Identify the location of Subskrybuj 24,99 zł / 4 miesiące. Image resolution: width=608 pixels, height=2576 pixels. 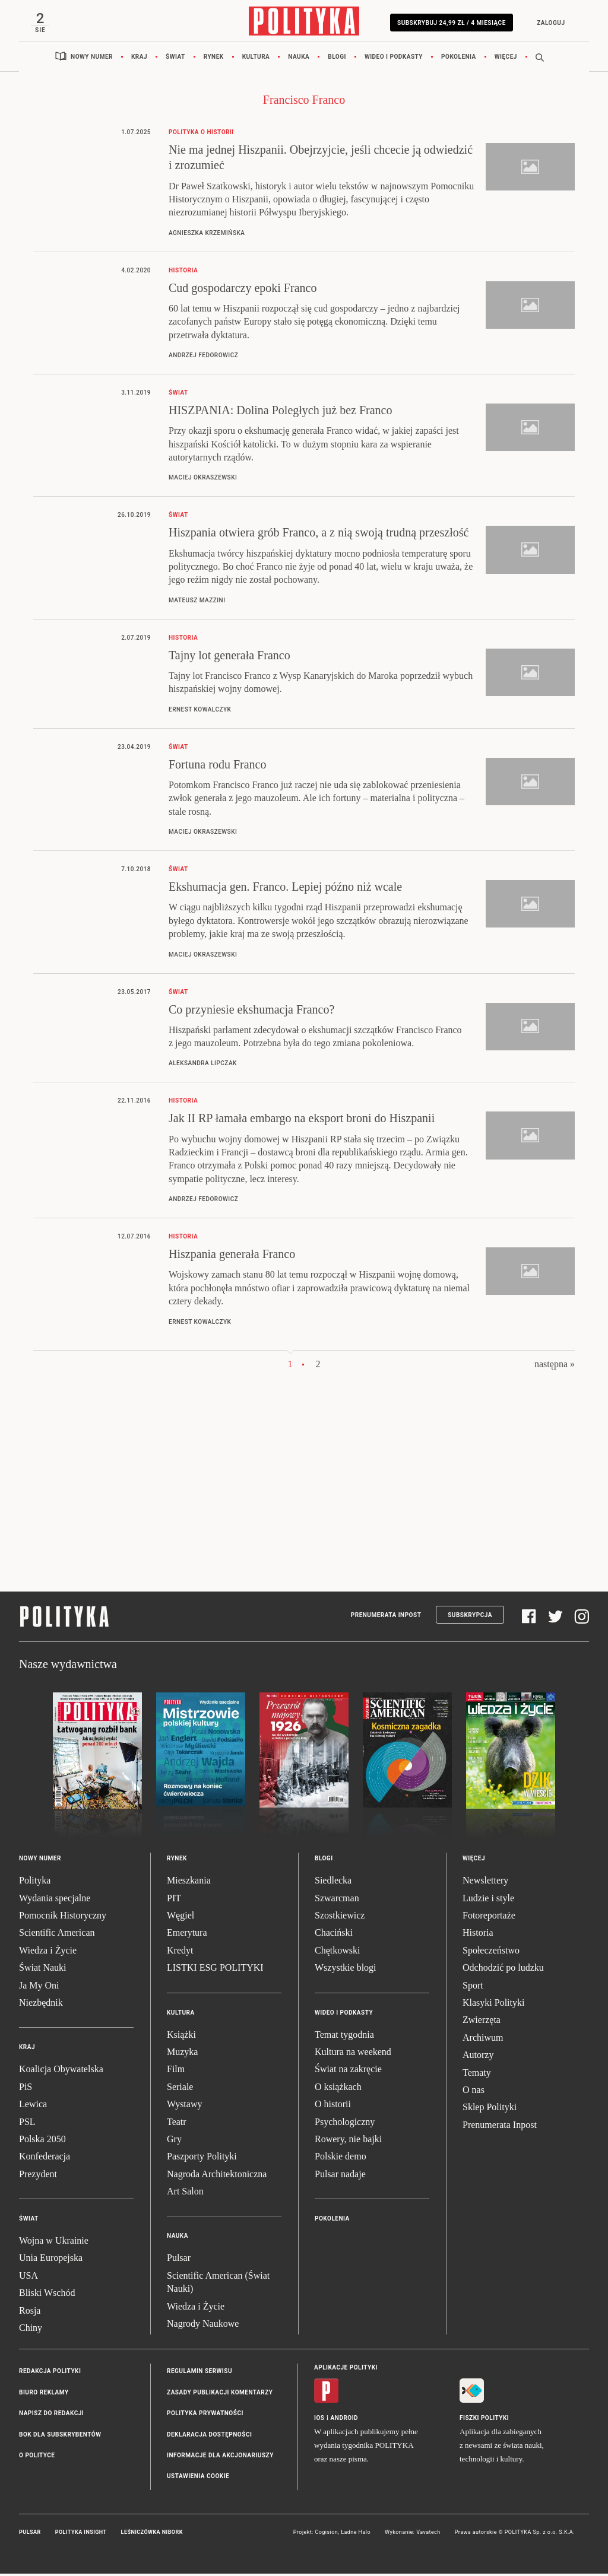
(449, 23).